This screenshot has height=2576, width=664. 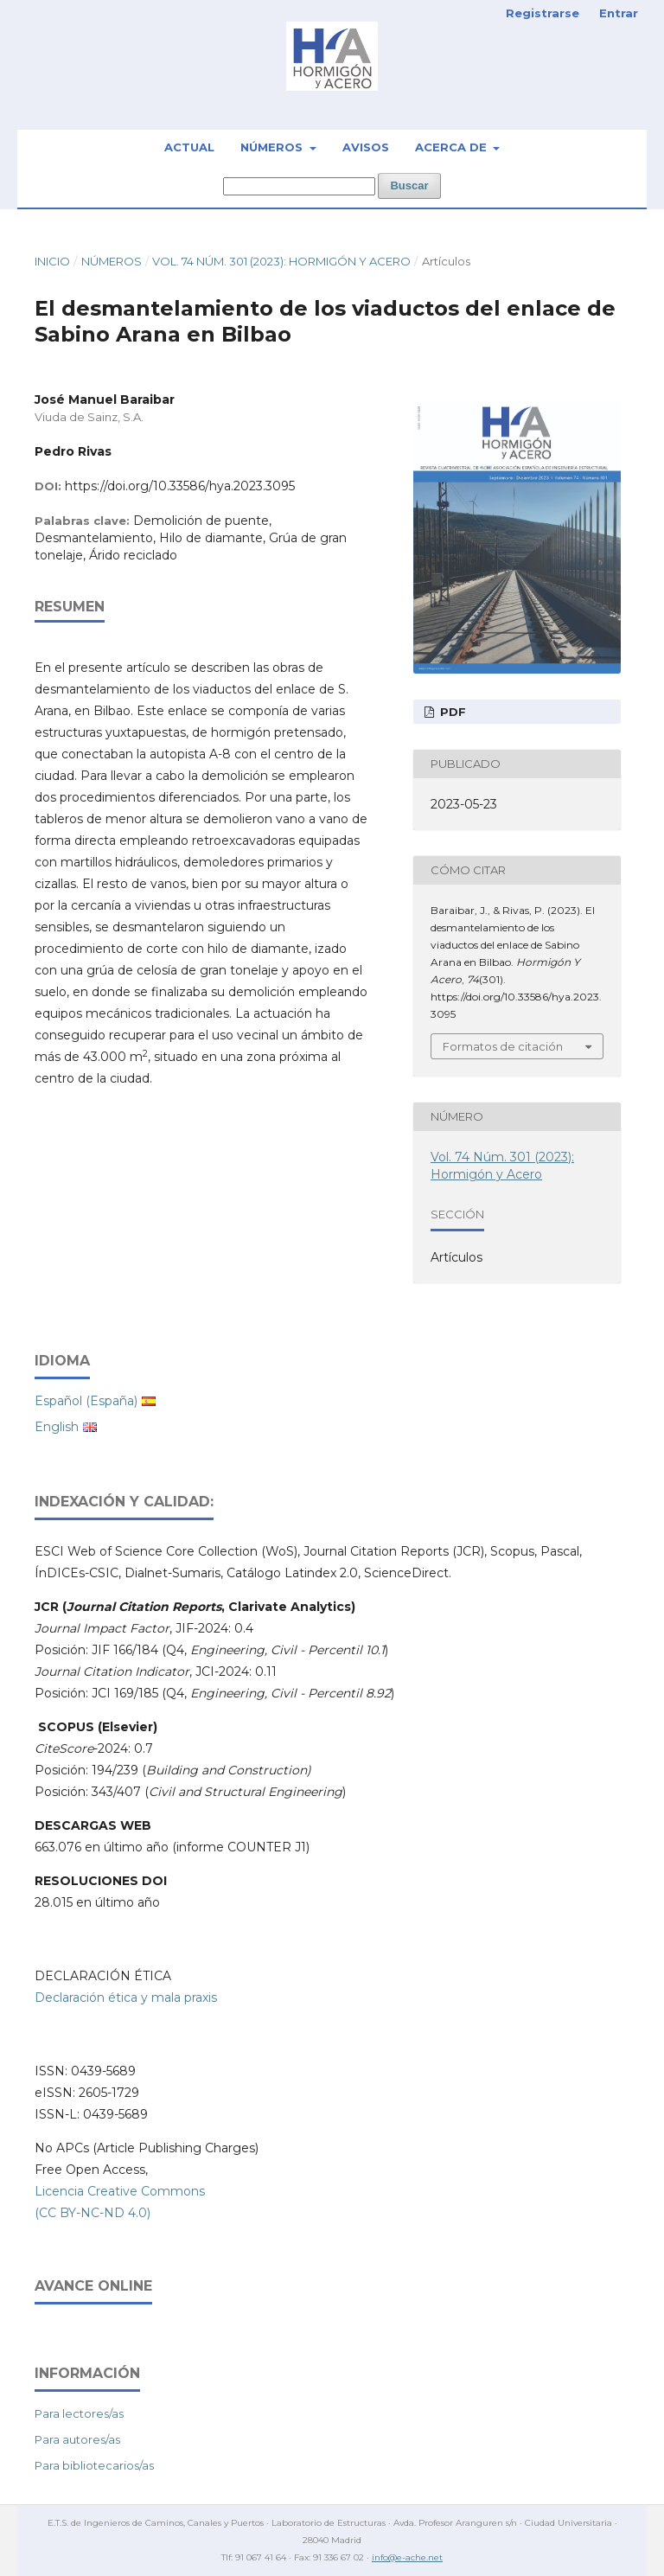 I want to click on info@e-ache.net, so click(x=407, y=2557).